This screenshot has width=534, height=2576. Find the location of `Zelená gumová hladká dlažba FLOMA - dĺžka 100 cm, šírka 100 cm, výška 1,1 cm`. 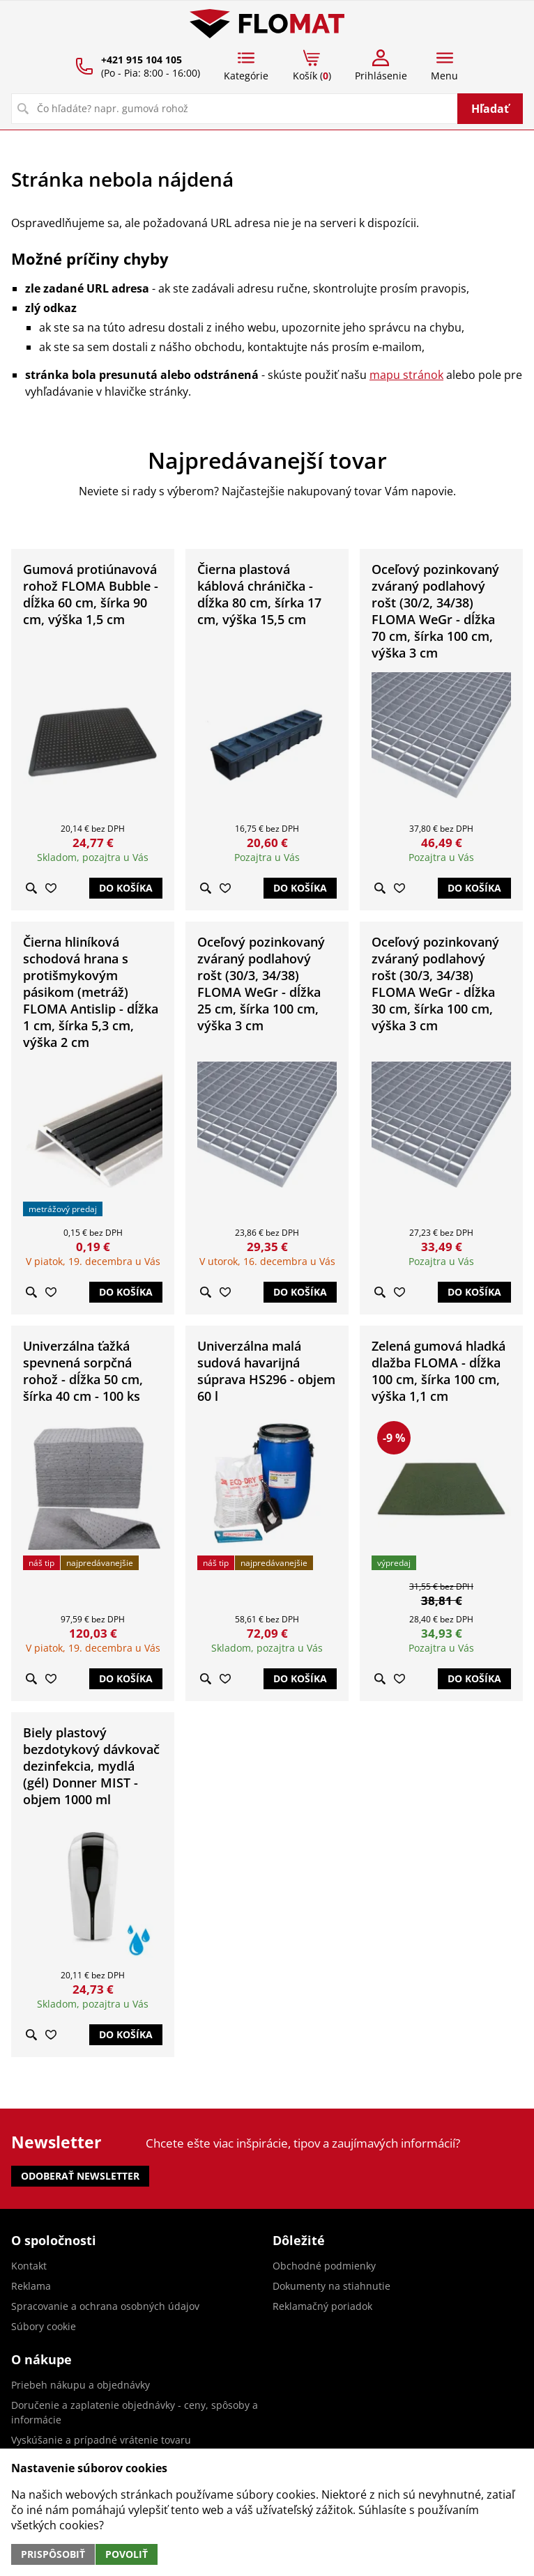

Zelená gumová hladká dlažba FLOMA - dĺžka 100 cm, šírka 100 cm, výška 1,1 cm is located at coordinates (438, 1370).